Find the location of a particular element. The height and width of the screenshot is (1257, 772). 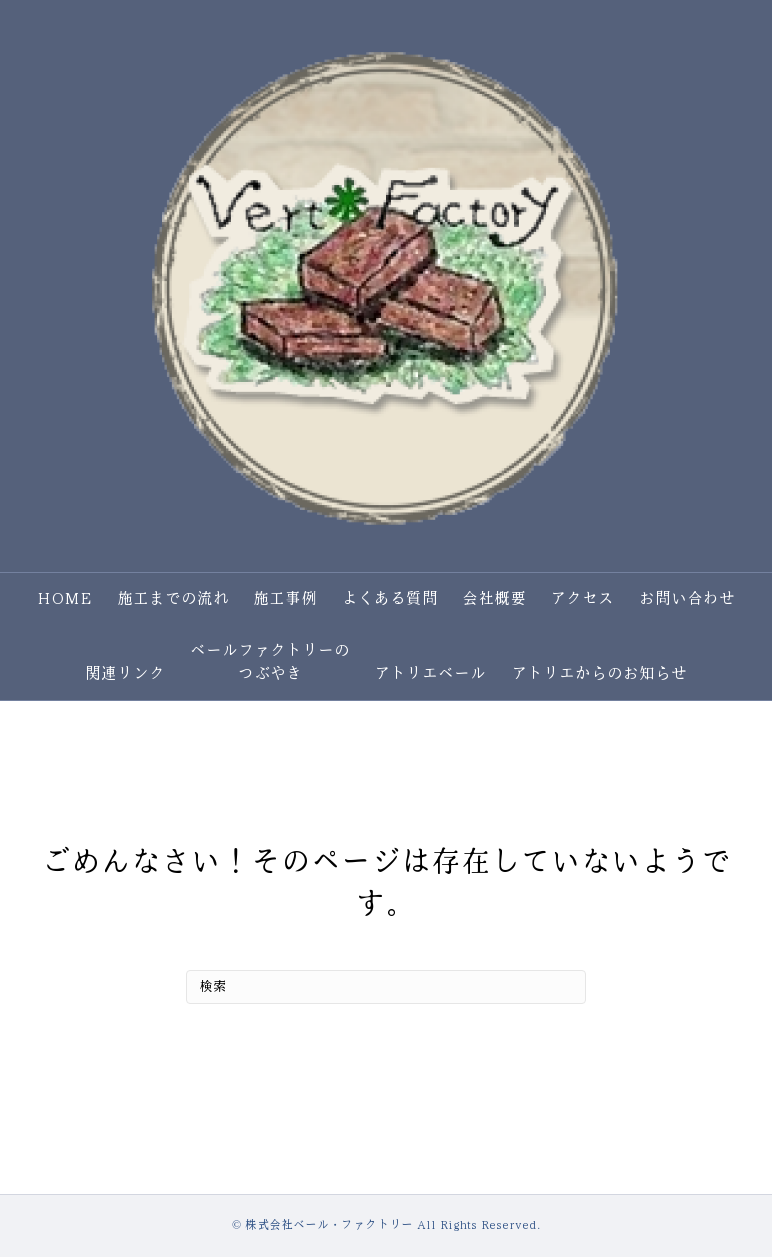

関連リンク is located at coordinates (125, 673).